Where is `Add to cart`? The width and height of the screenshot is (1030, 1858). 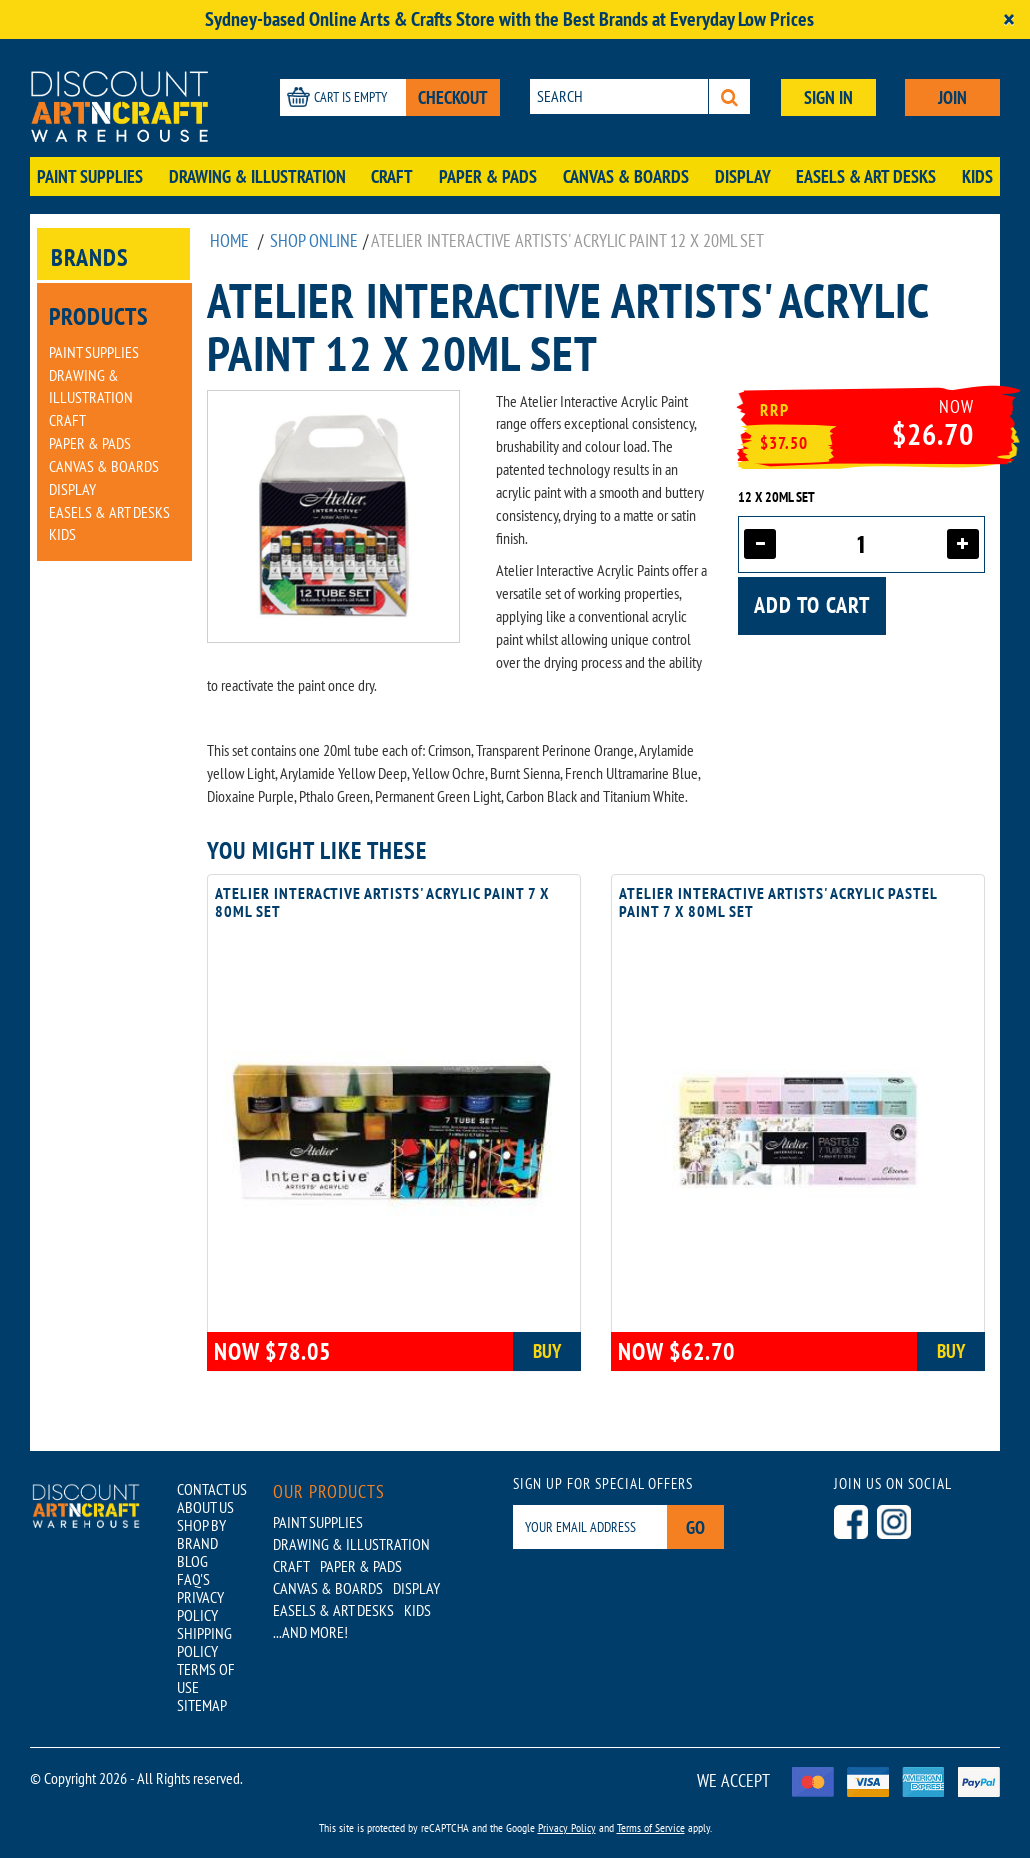 Add to cart is located at coordinates (812, 605).